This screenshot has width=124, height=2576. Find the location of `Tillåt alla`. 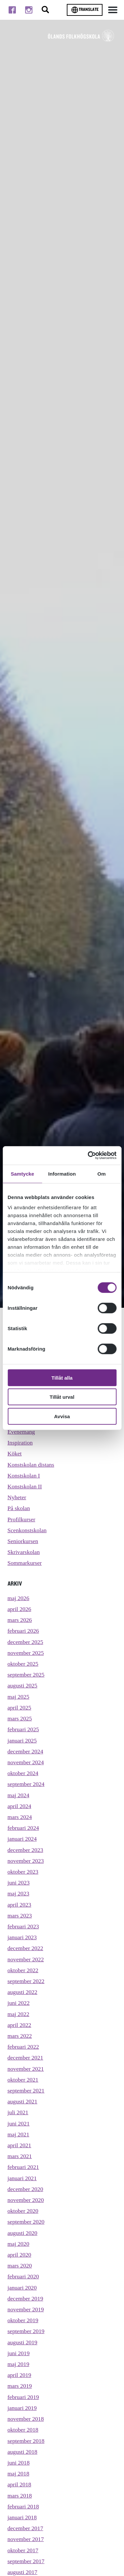

Tillåt alla is located at coordinates (62, 1377).